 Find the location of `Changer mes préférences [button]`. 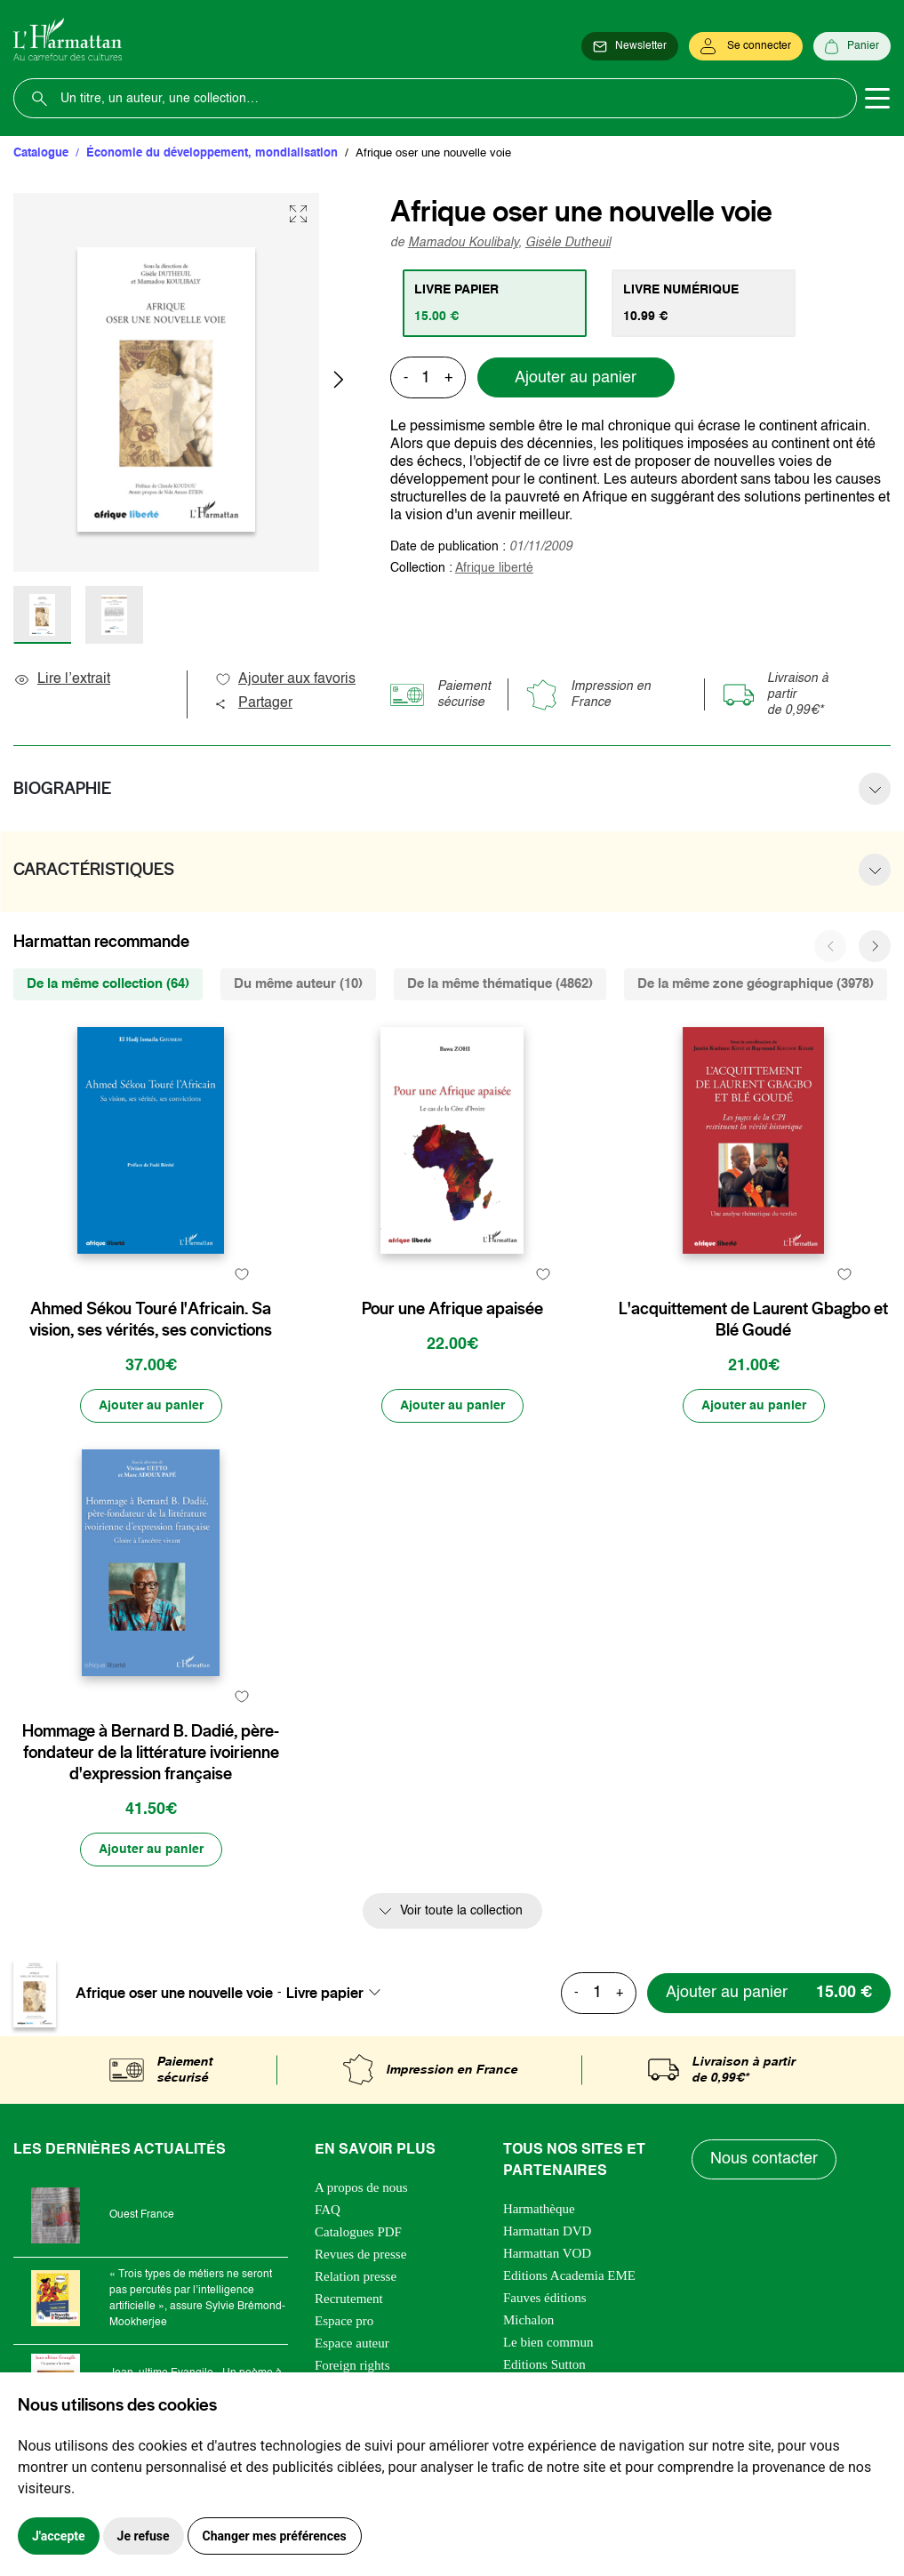

Changer mes préférences [button] is located at coordinates (275, 2536).